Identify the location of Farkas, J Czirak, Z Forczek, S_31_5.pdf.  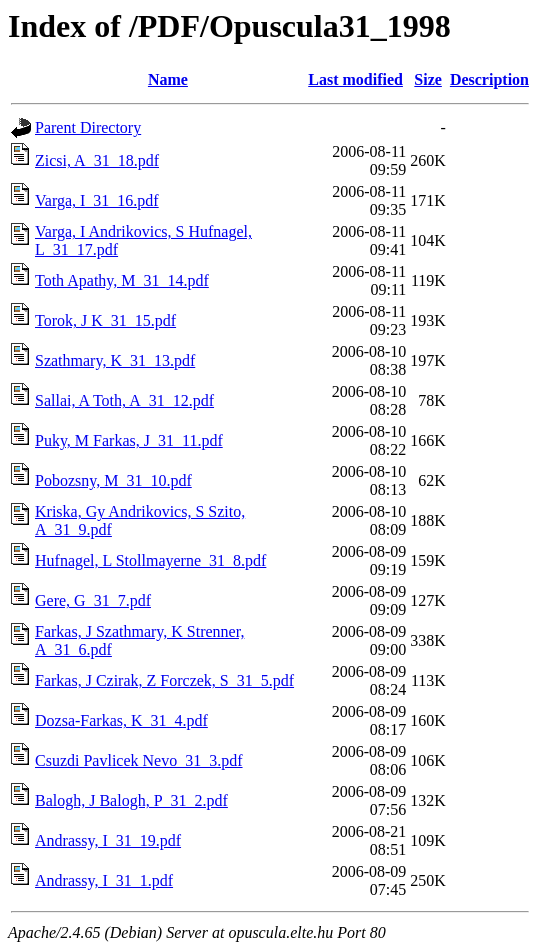
(164, 680).